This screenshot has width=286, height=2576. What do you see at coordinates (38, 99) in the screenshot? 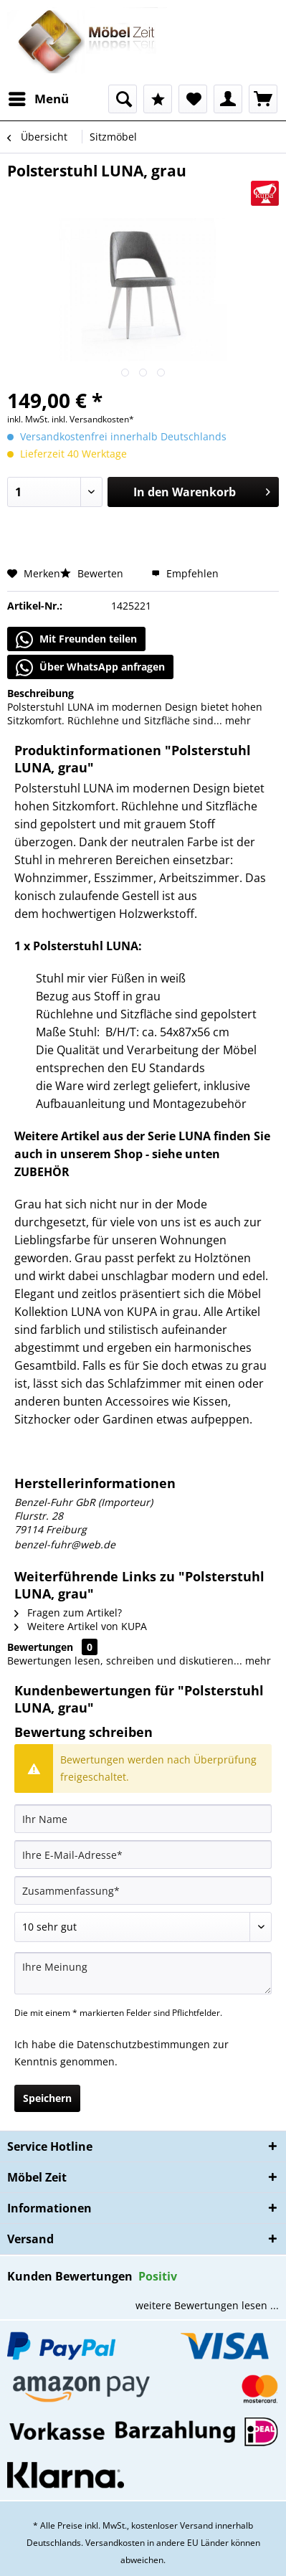
I see `[menuitem]` at bounding box center [38, 99].